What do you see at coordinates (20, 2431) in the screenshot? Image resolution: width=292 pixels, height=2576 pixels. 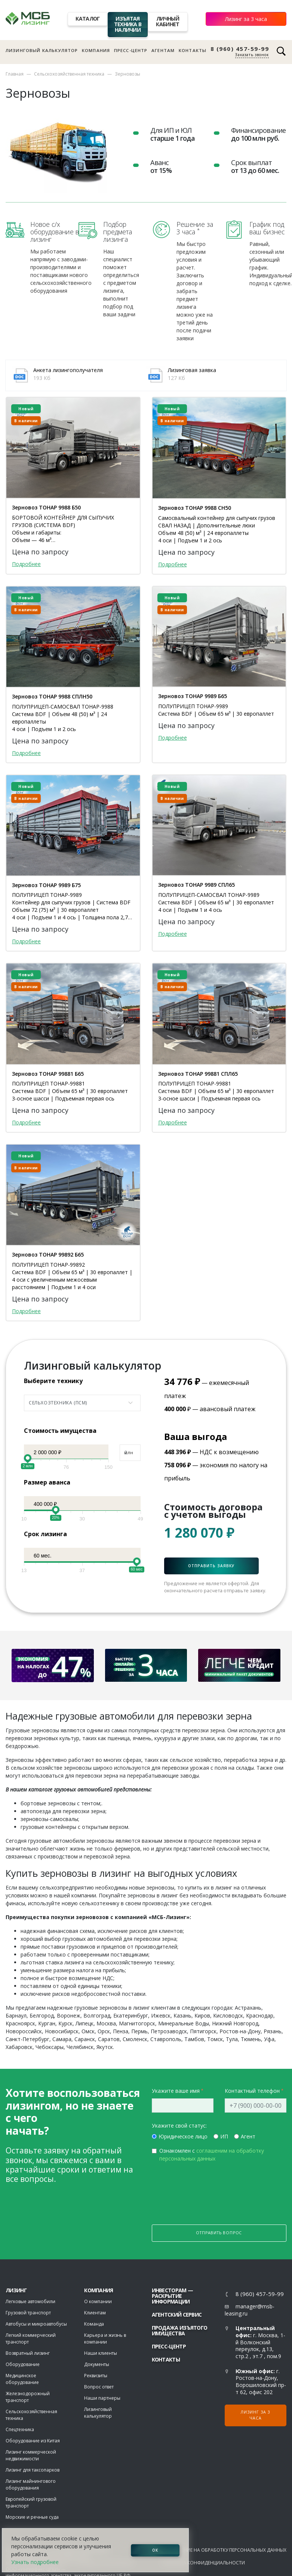 I see `Спецтехника` at bounding box center [20, 2431].